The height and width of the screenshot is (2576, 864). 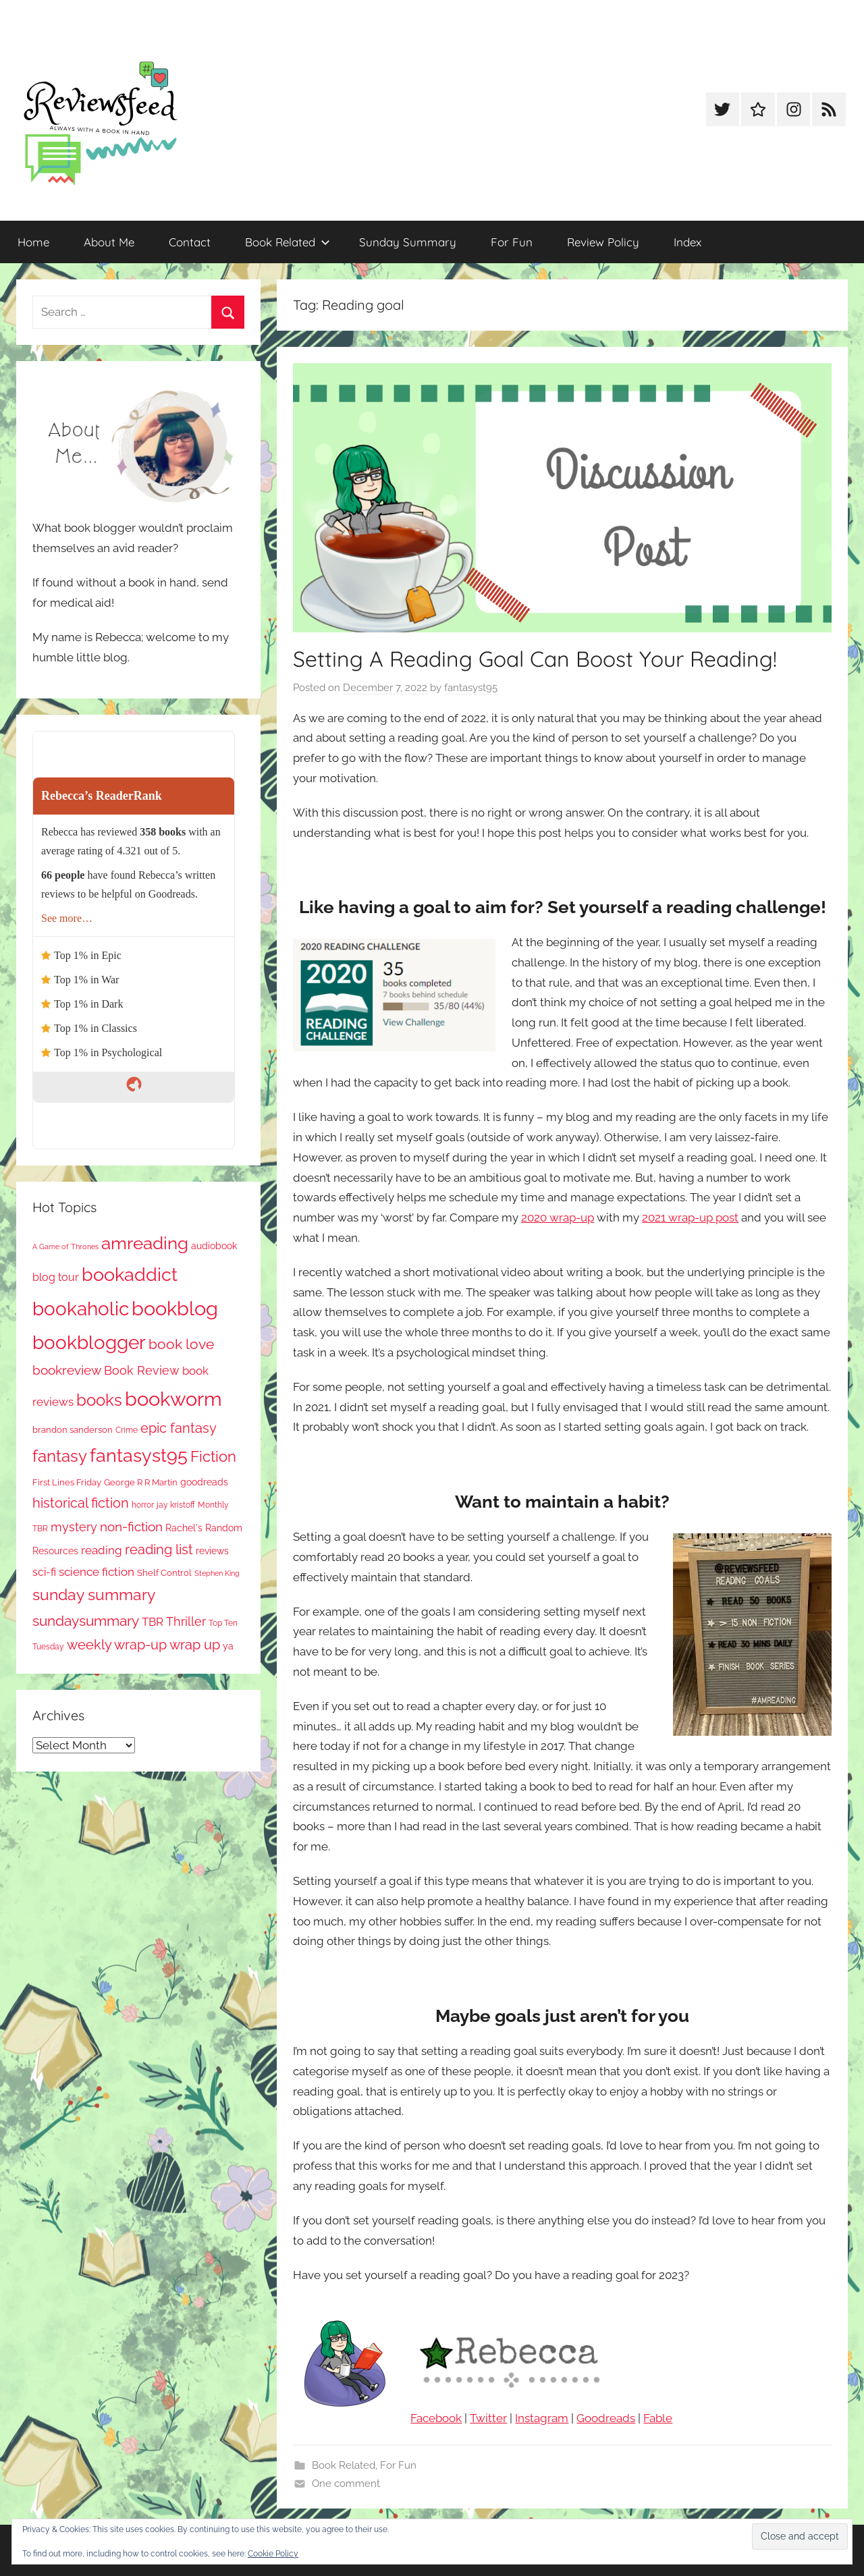 What do you see at coordinates (152, 1621) in the screenshot?
I see `TBR [TBR (155 items)]` at bounding box center [152, 1621].